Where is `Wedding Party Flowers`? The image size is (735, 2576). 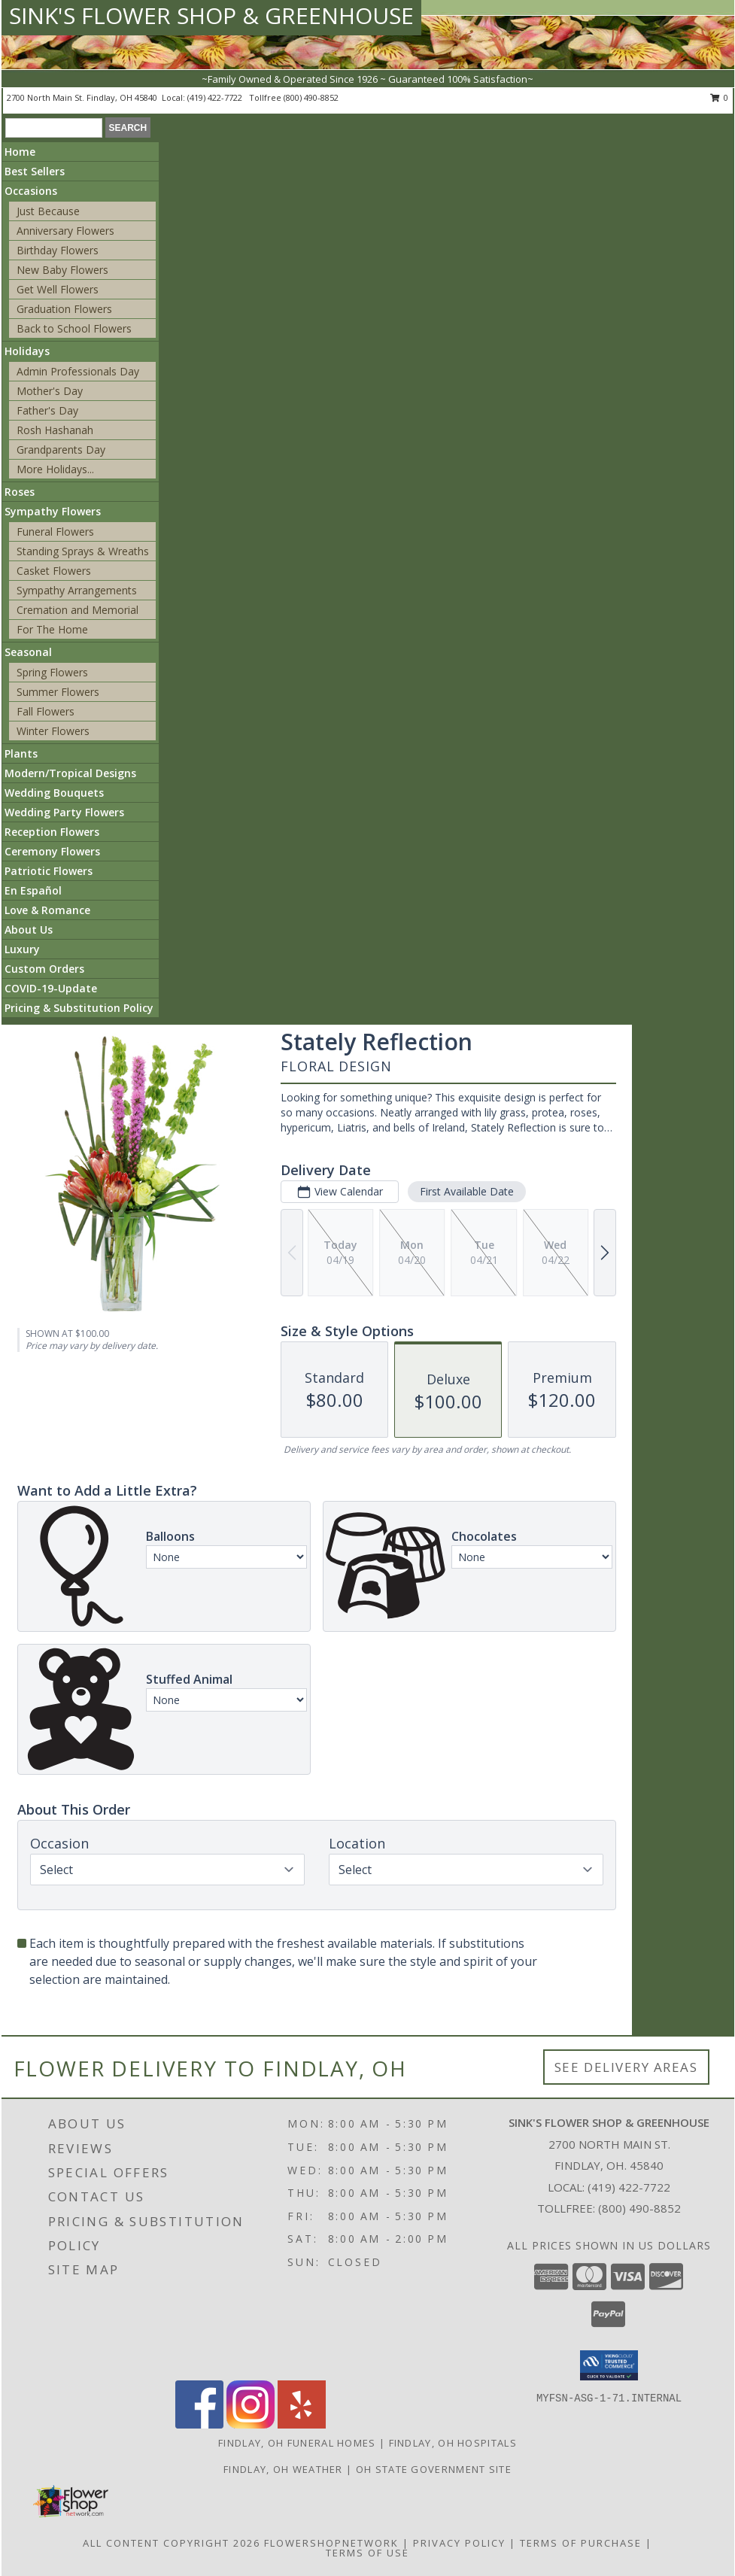 Wedding Party Flowers is located at coordinates (64, 812).